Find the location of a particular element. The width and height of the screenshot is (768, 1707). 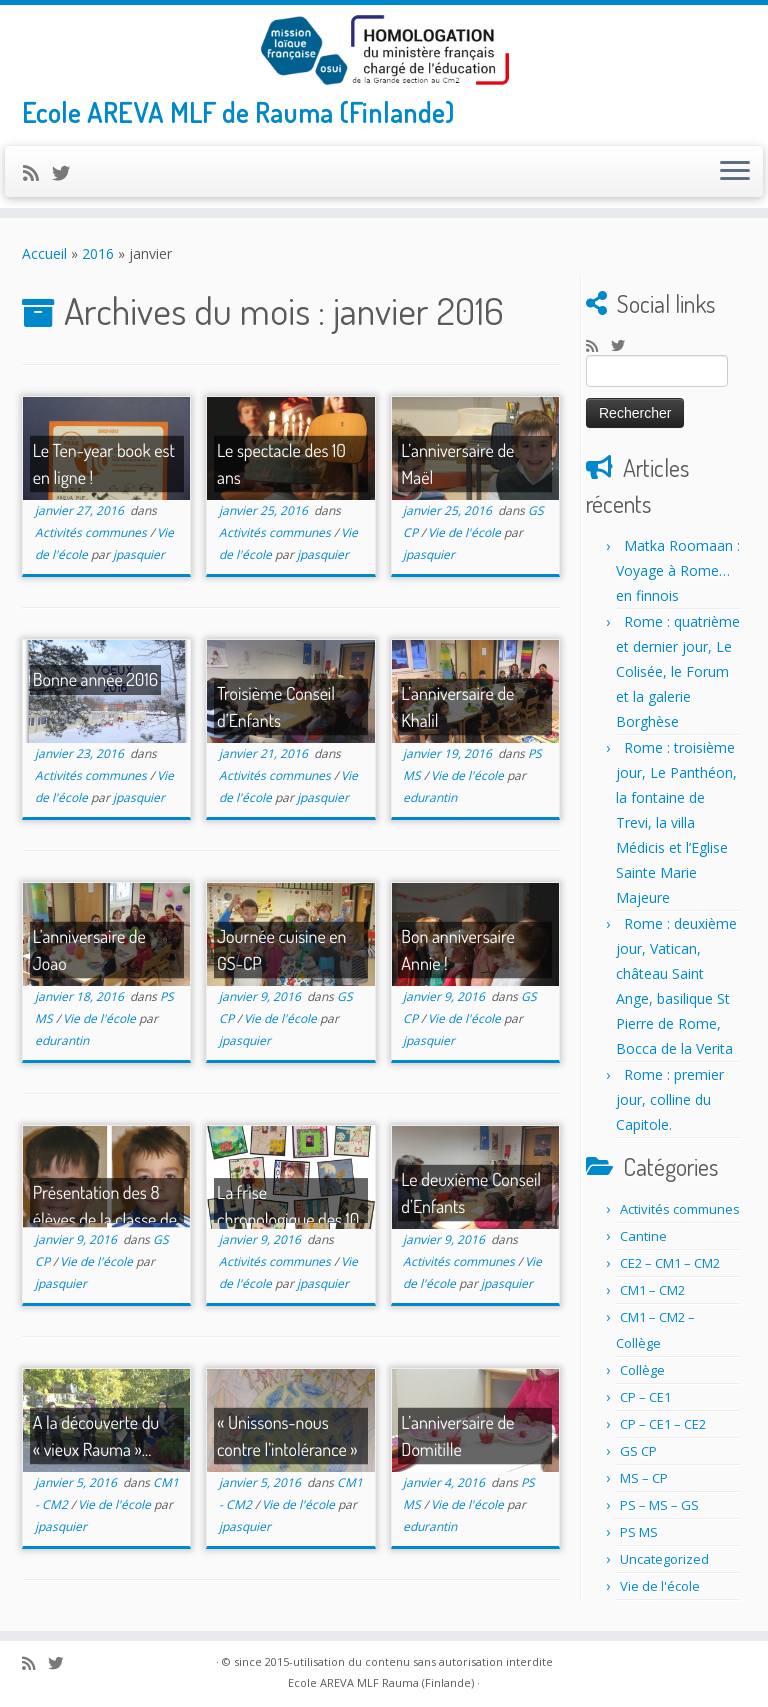

Matka Roomaan : Voyage à Rome… en finnois is located at coordinates (678, 570).